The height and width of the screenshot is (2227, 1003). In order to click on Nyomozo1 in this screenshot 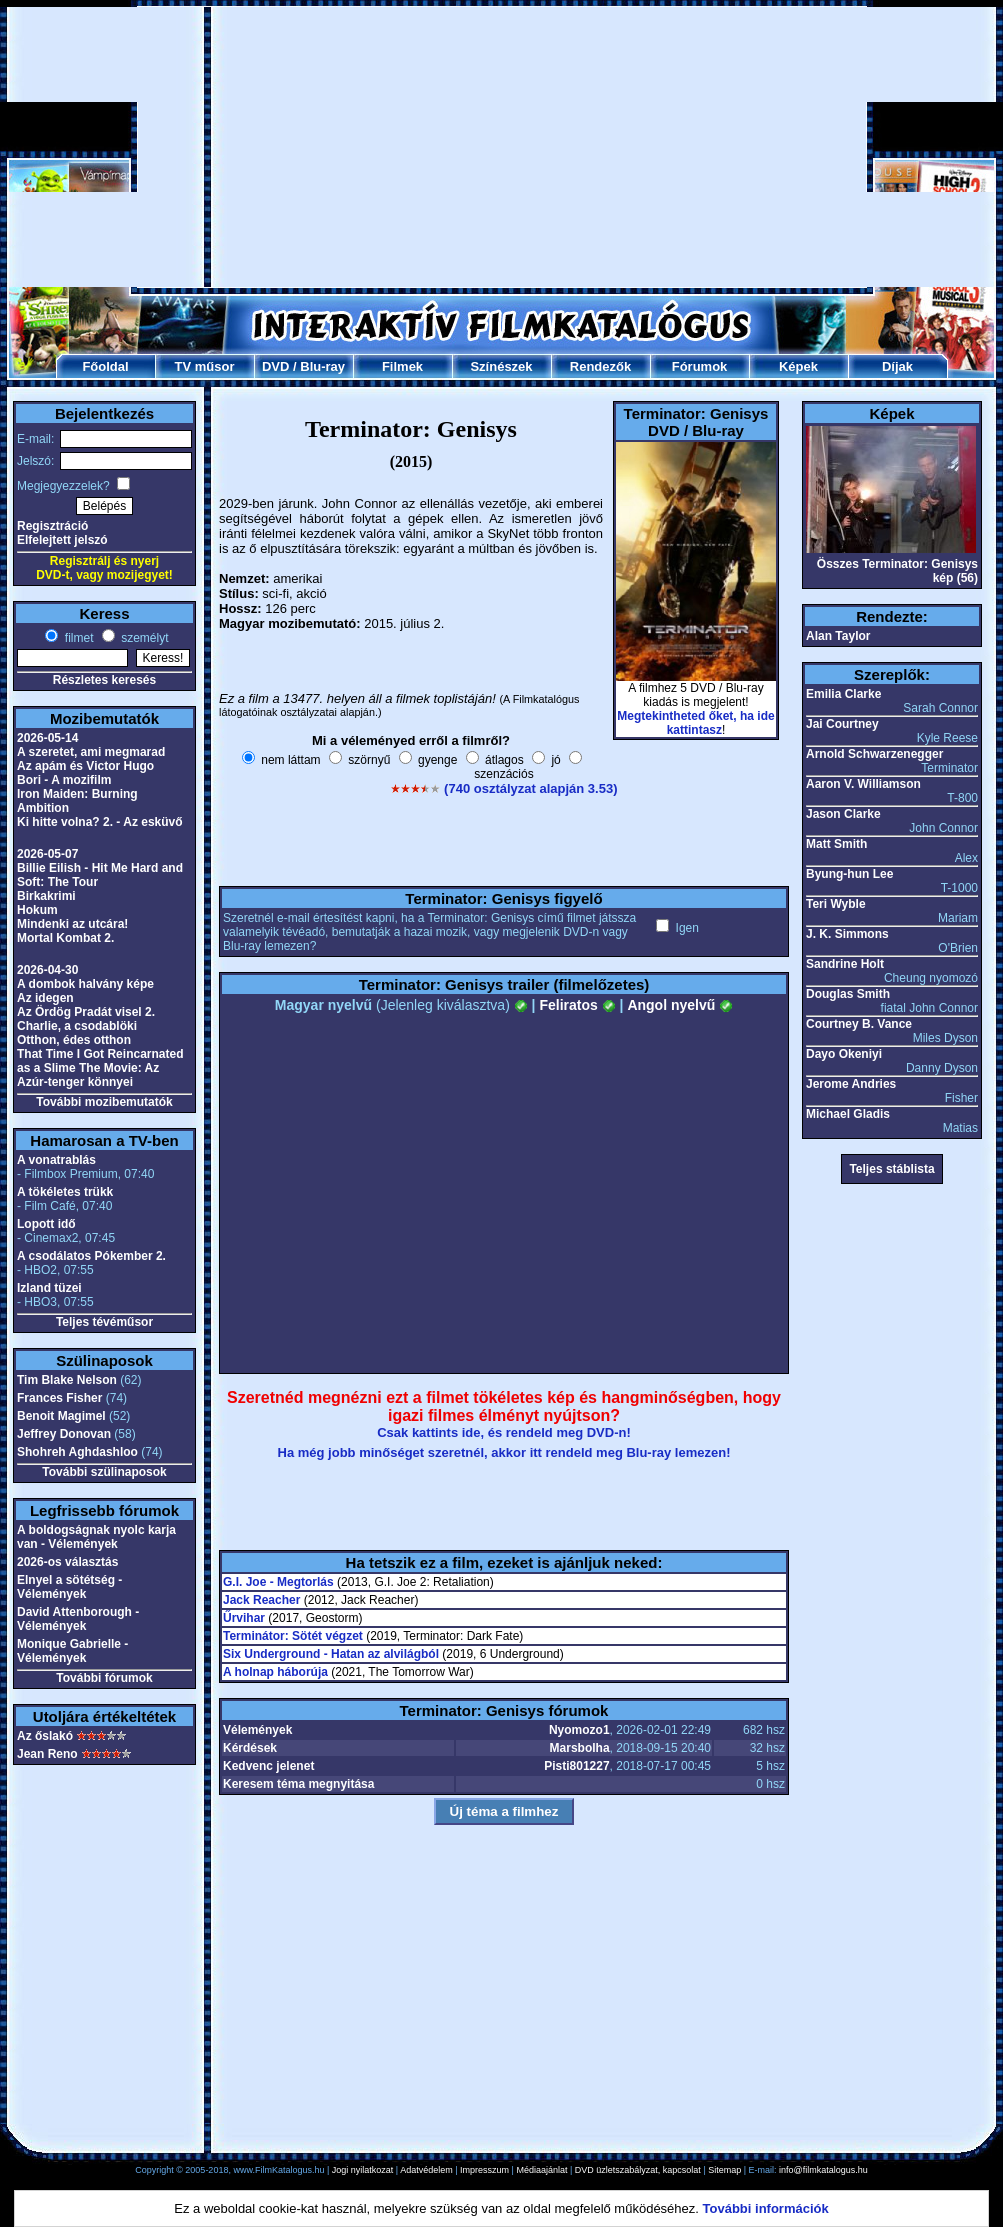, I will do `click(579, 1730)`.